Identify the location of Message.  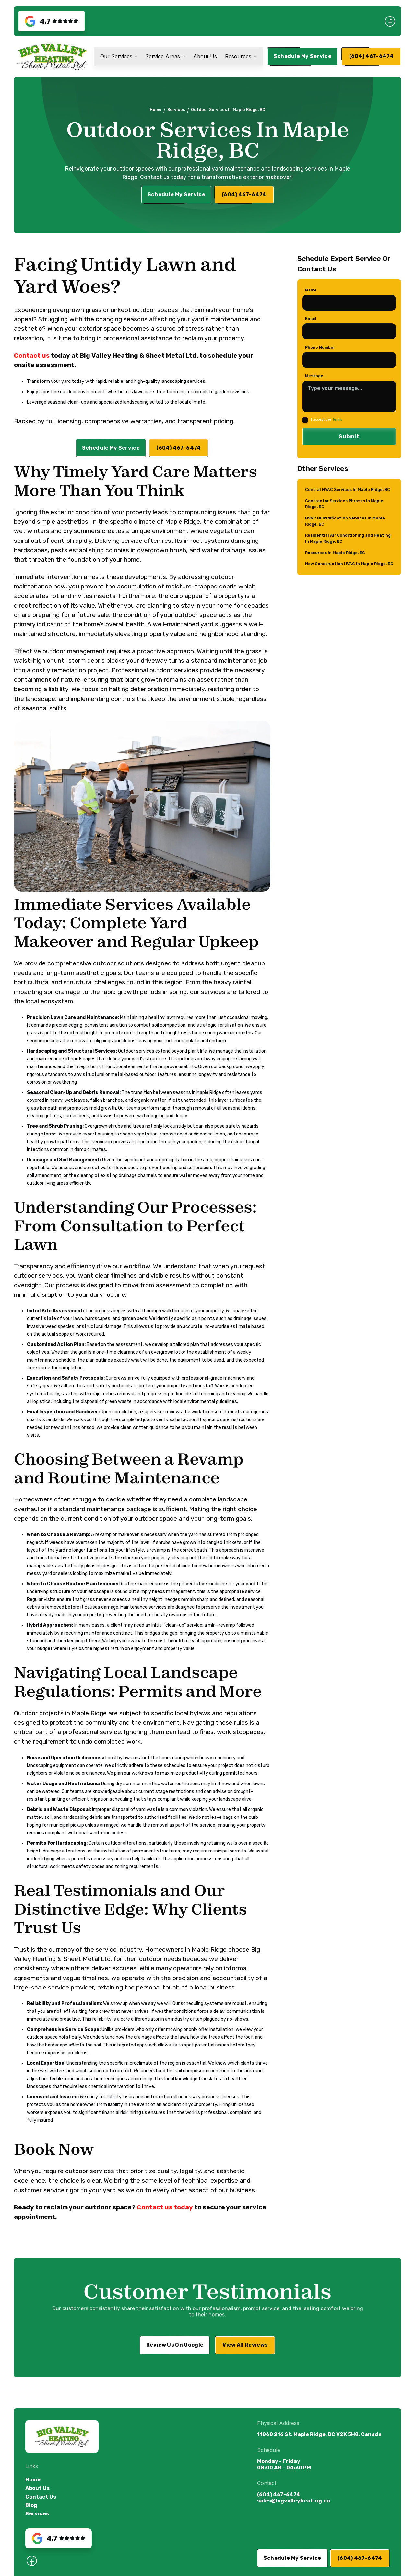
(314, 380).